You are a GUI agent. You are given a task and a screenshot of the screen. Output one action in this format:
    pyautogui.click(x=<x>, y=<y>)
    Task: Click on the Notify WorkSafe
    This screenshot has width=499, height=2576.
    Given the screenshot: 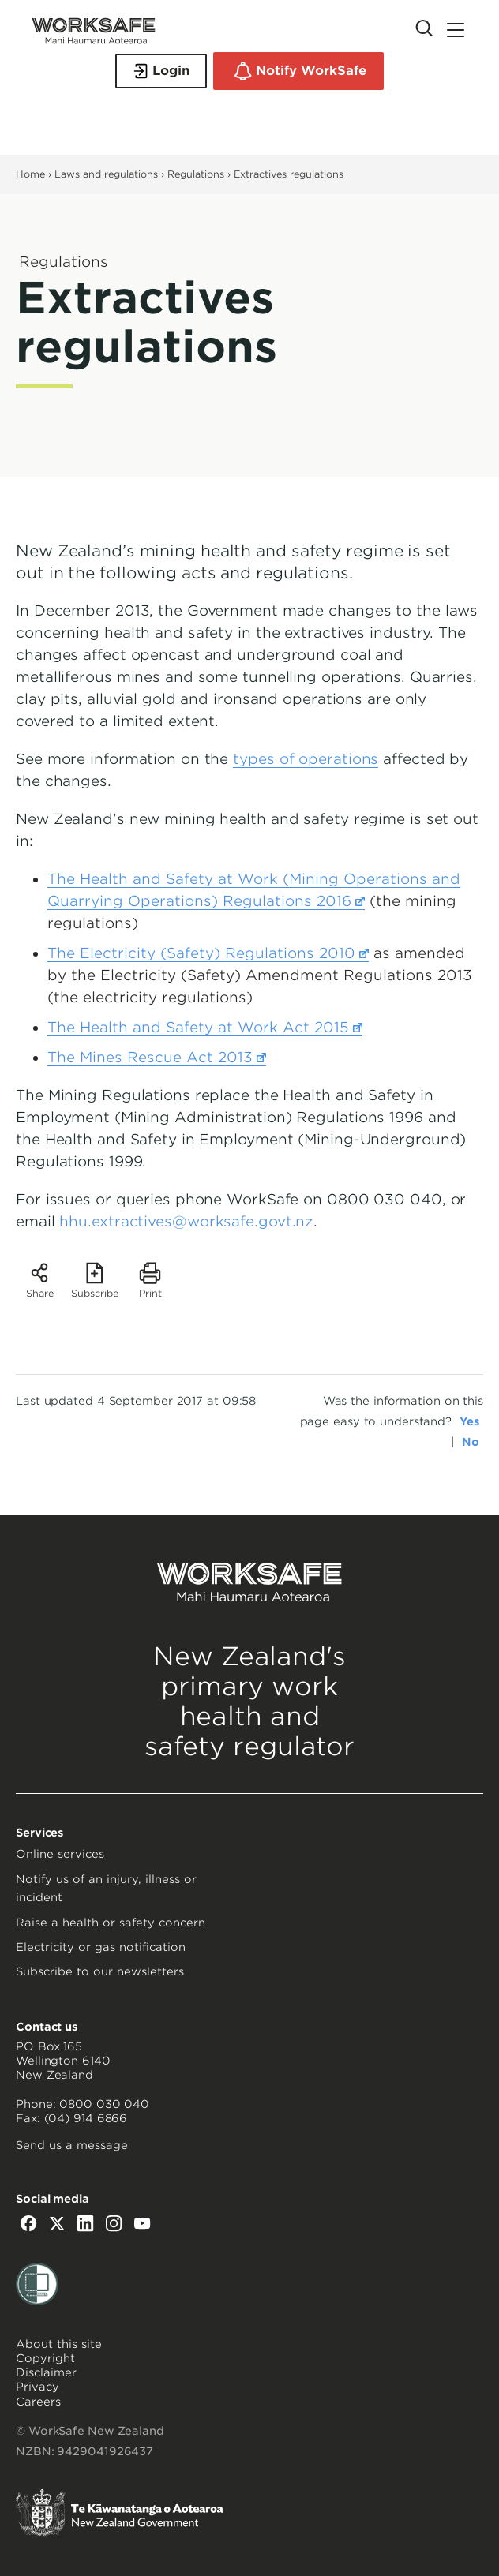 What is the action you would take?
    pyautogui.click(x=298, y=71)
    